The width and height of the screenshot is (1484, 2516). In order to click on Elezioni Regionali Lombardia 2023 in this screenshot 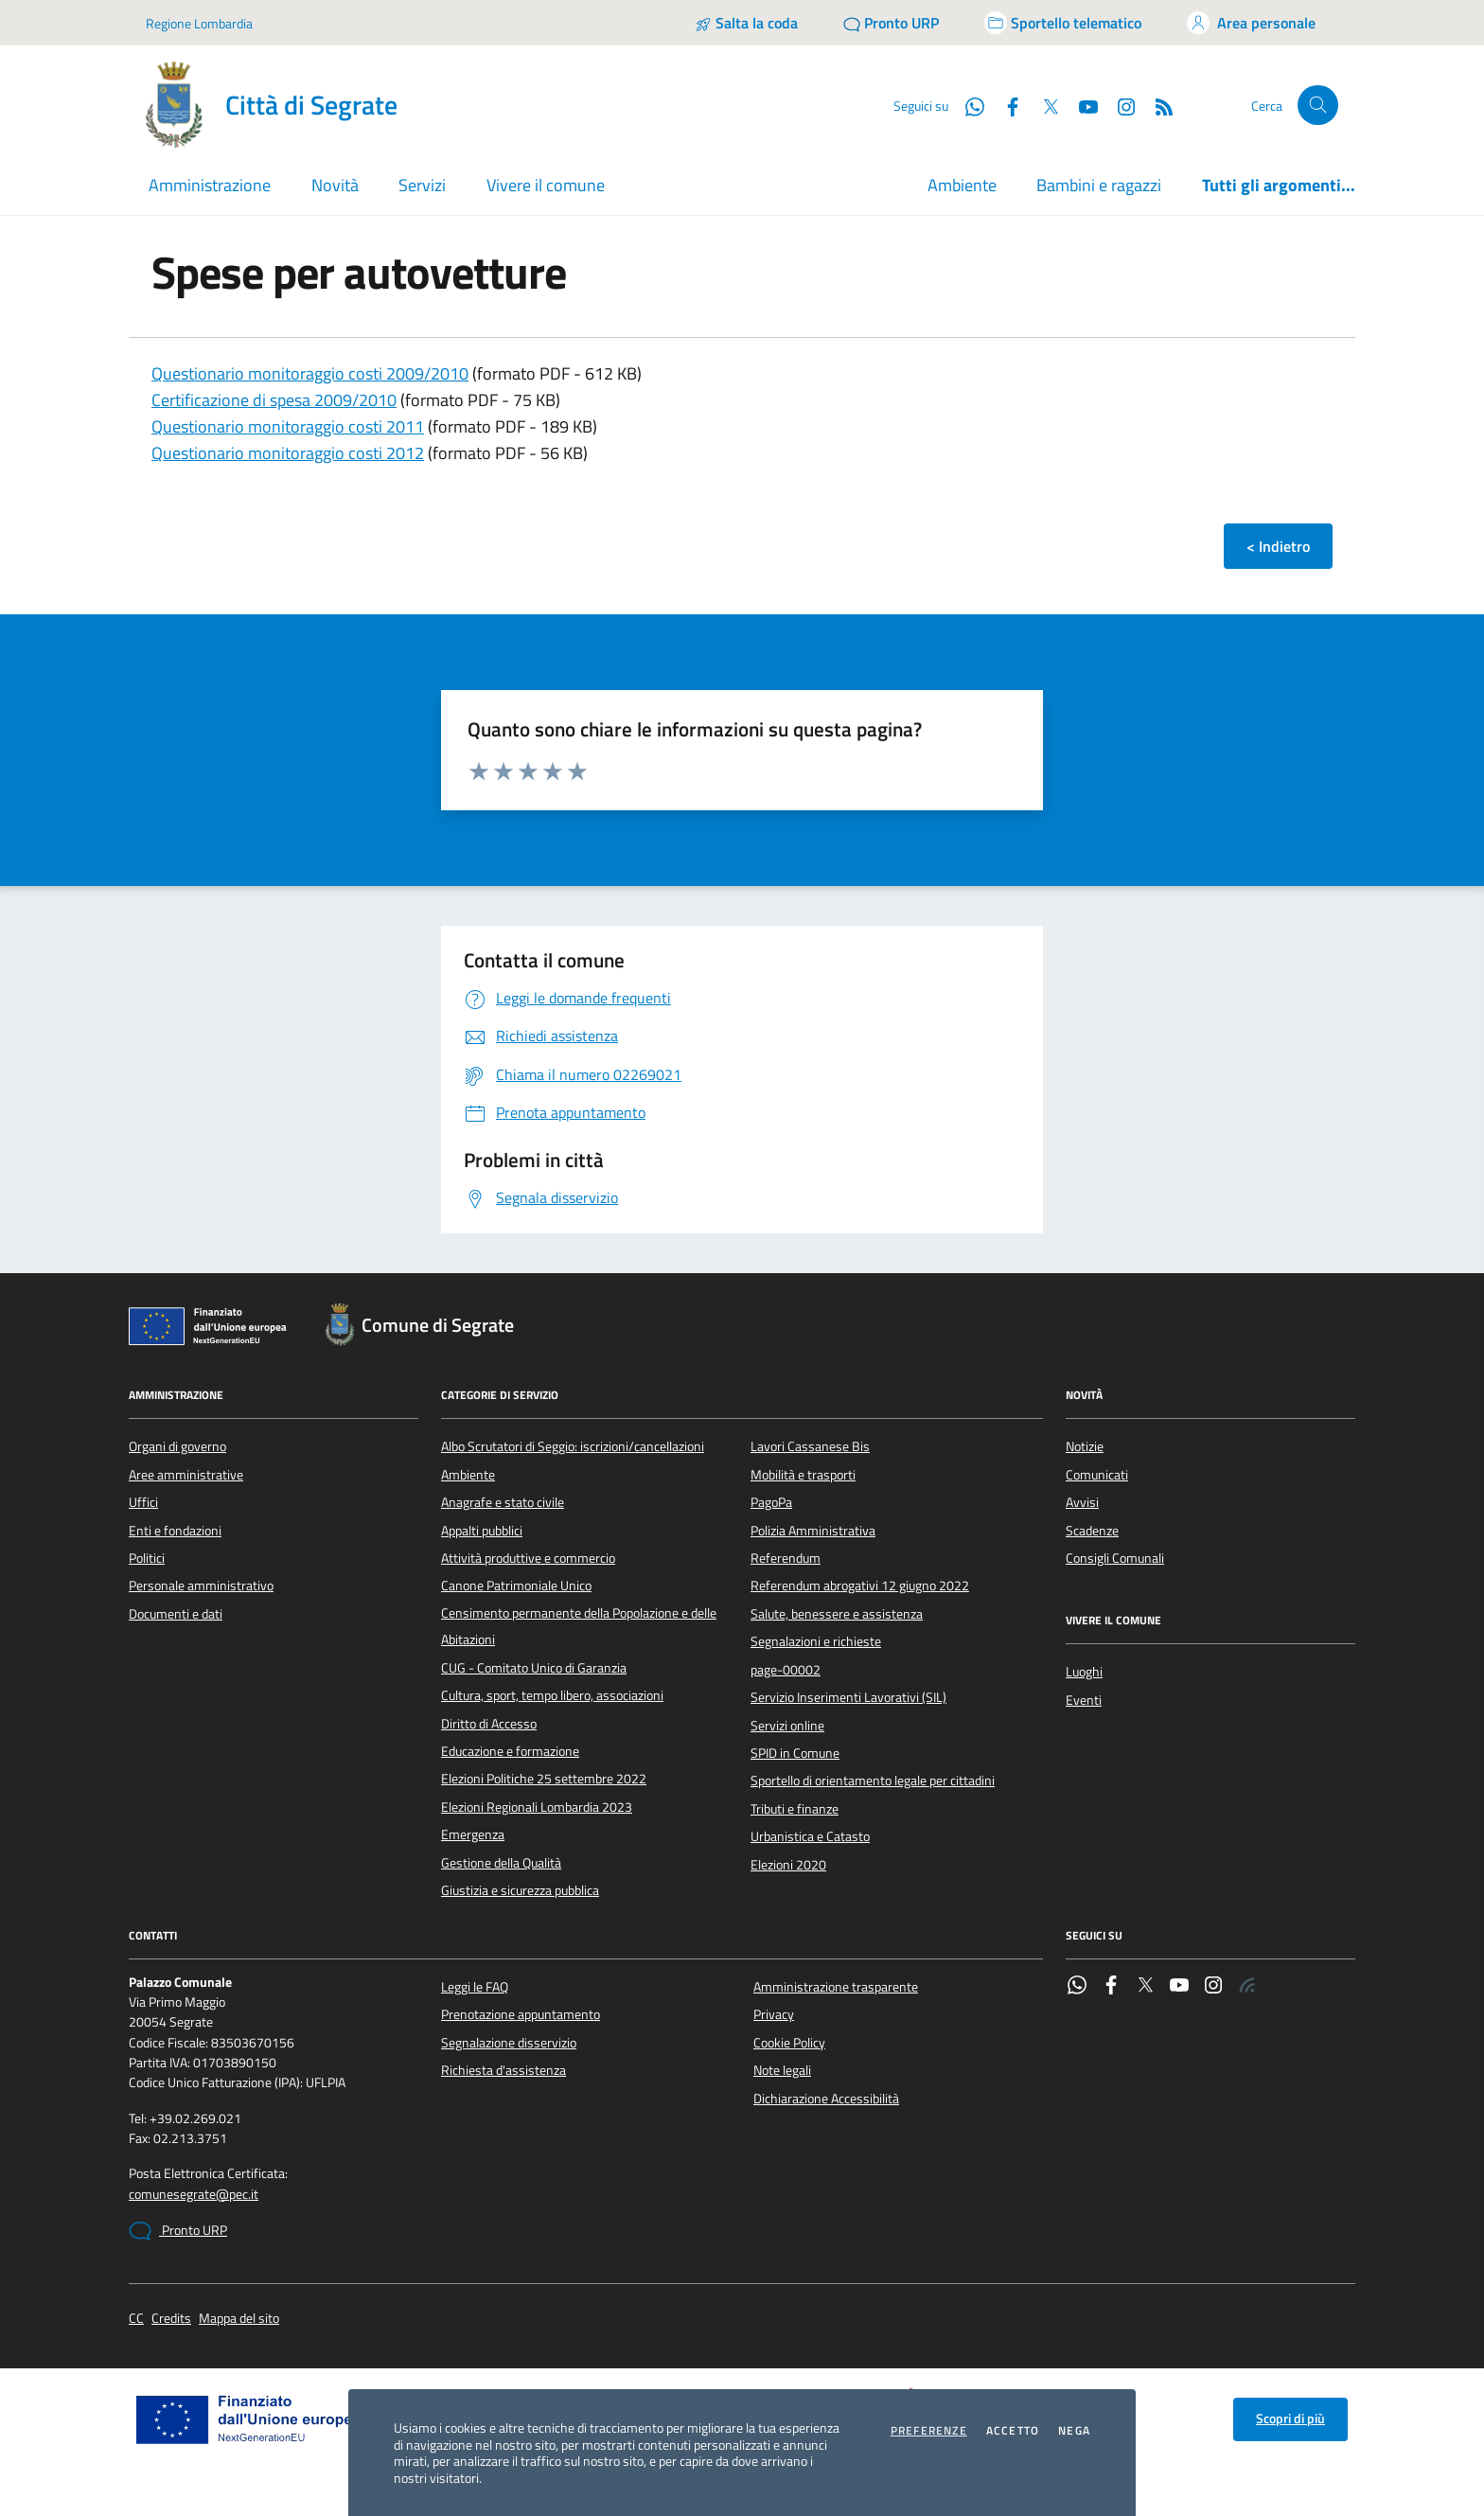, I will do `click(536, 1807)`.